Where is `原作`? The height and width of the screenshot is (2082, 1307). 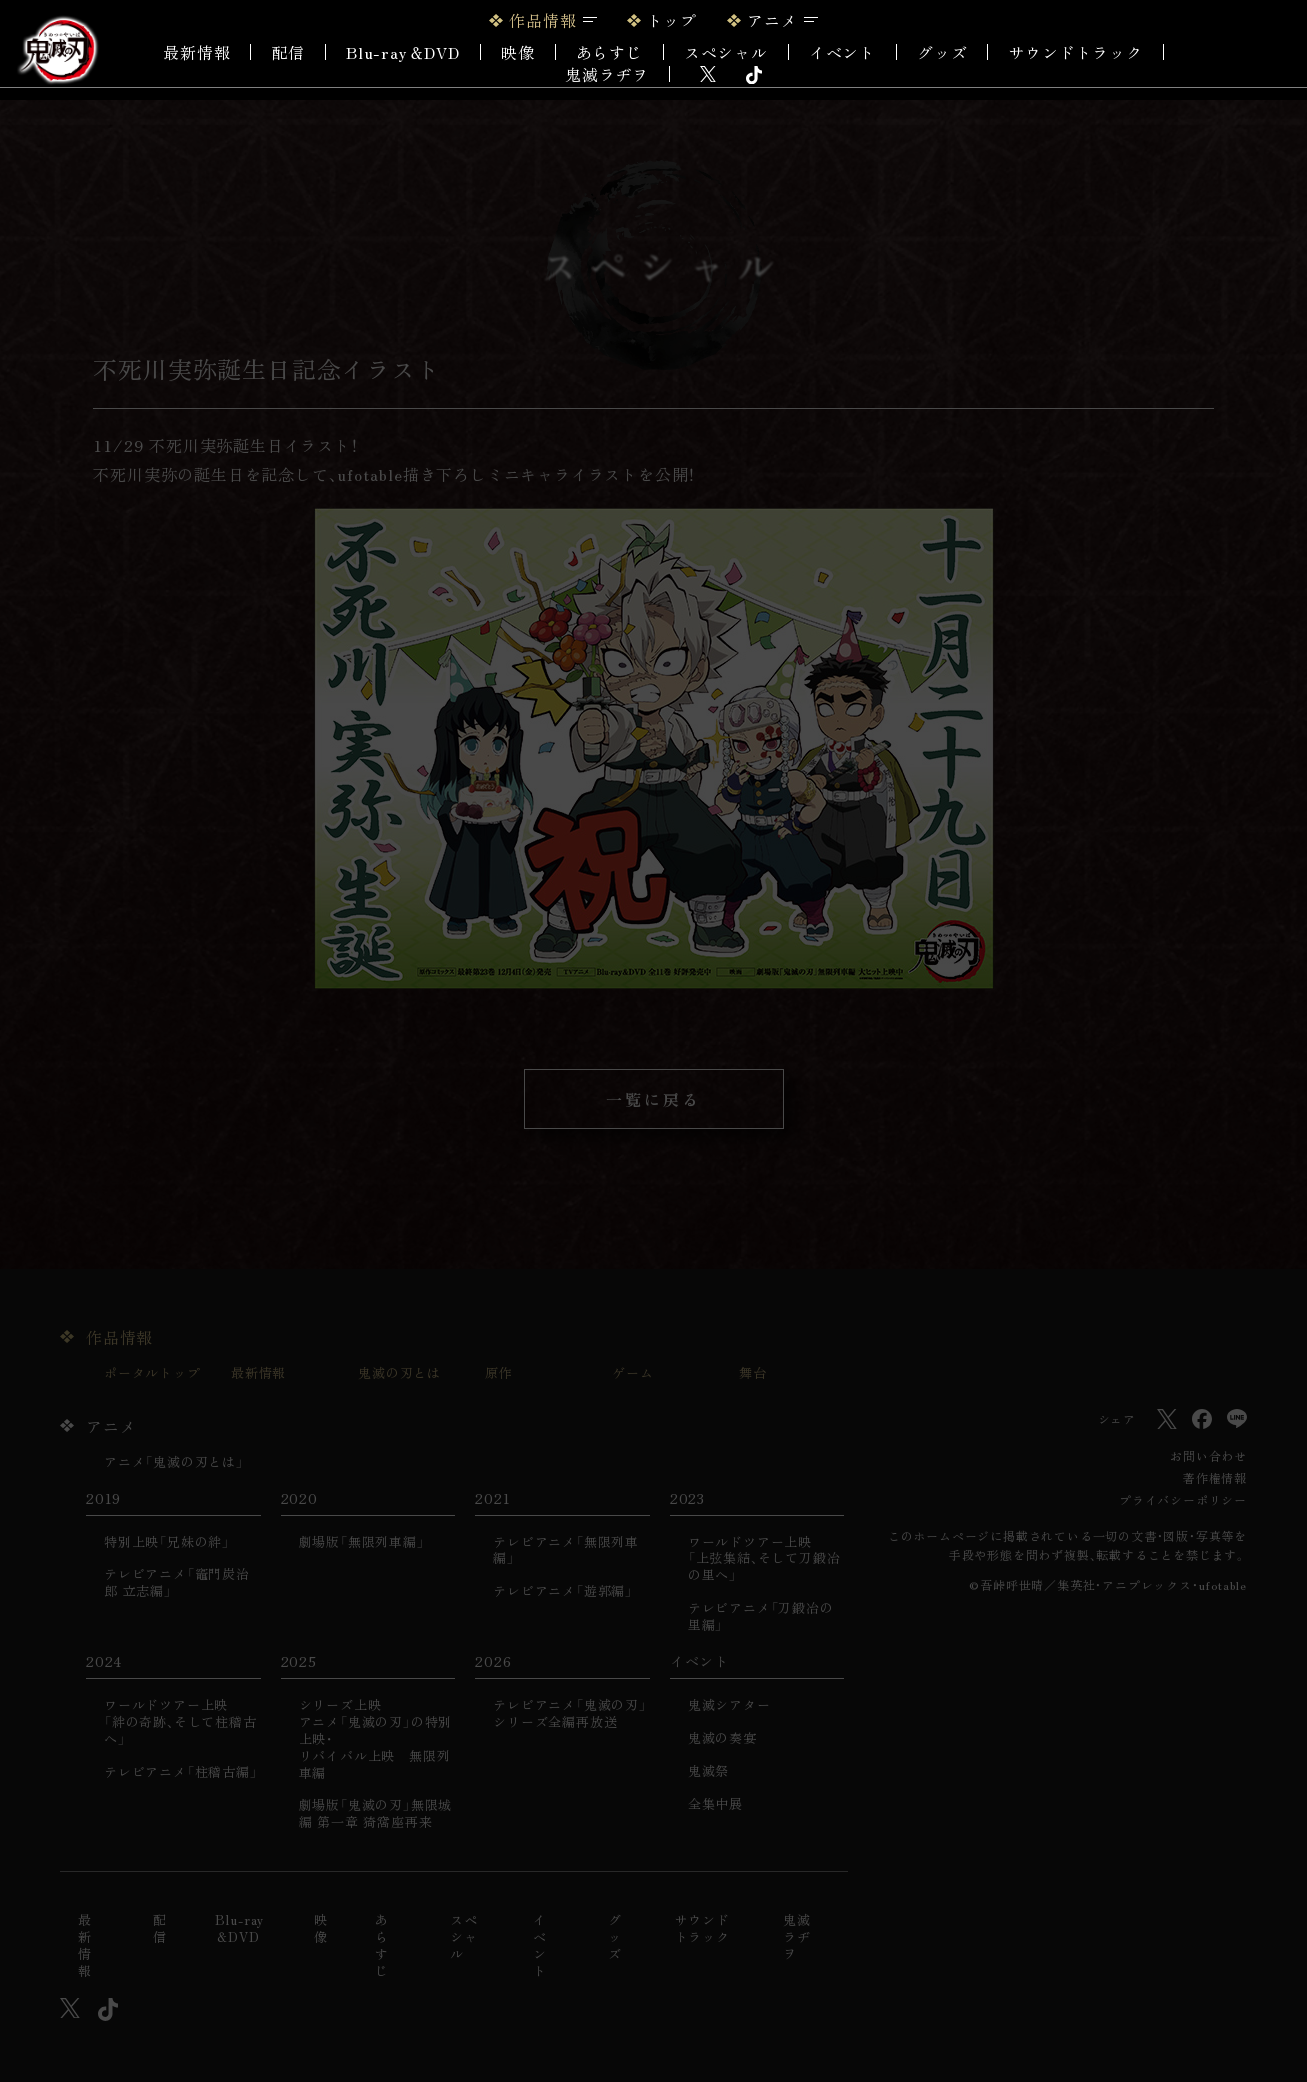 原作 is located at coordinates (499, 1373).